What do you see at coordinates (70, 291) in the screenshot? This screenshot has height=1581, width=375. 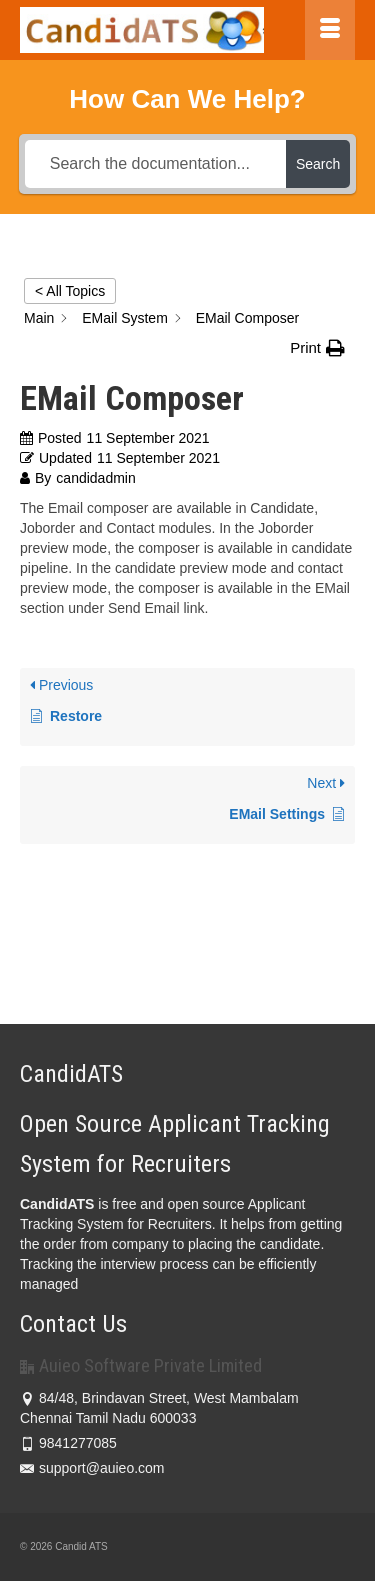 I see `< All Topics` at bounding box center [70, 291].